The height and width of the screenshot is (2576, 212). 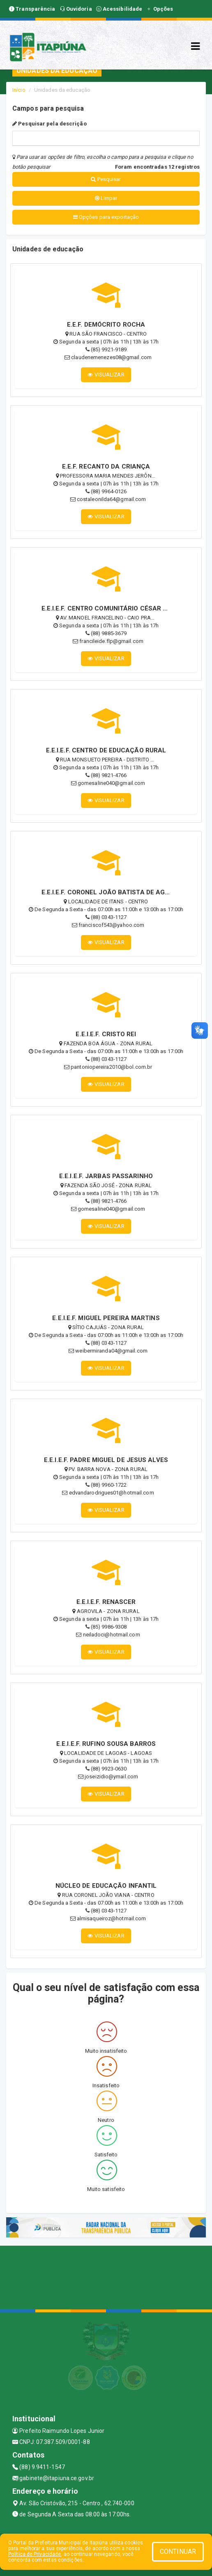 I want to click on Pesquisar, so click(x=106, y=179).